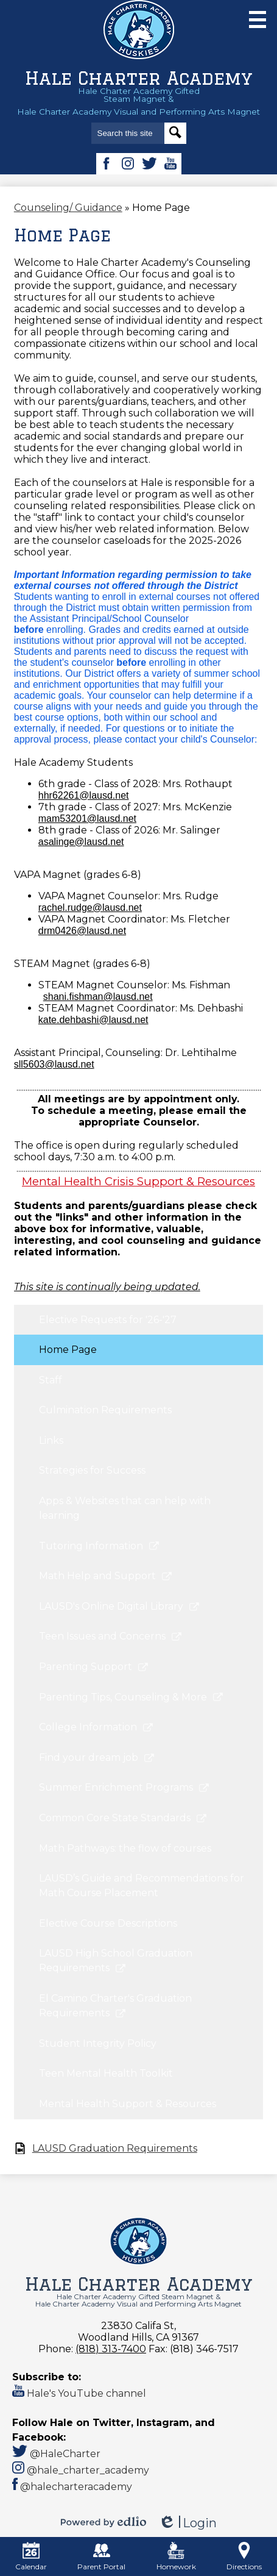 The width and height of the screenshot is (277, 2576). What do you see at coordinates (101, 2556) in the screenshot?
I see `Parent Portal` at bounding box center [101, 2556].